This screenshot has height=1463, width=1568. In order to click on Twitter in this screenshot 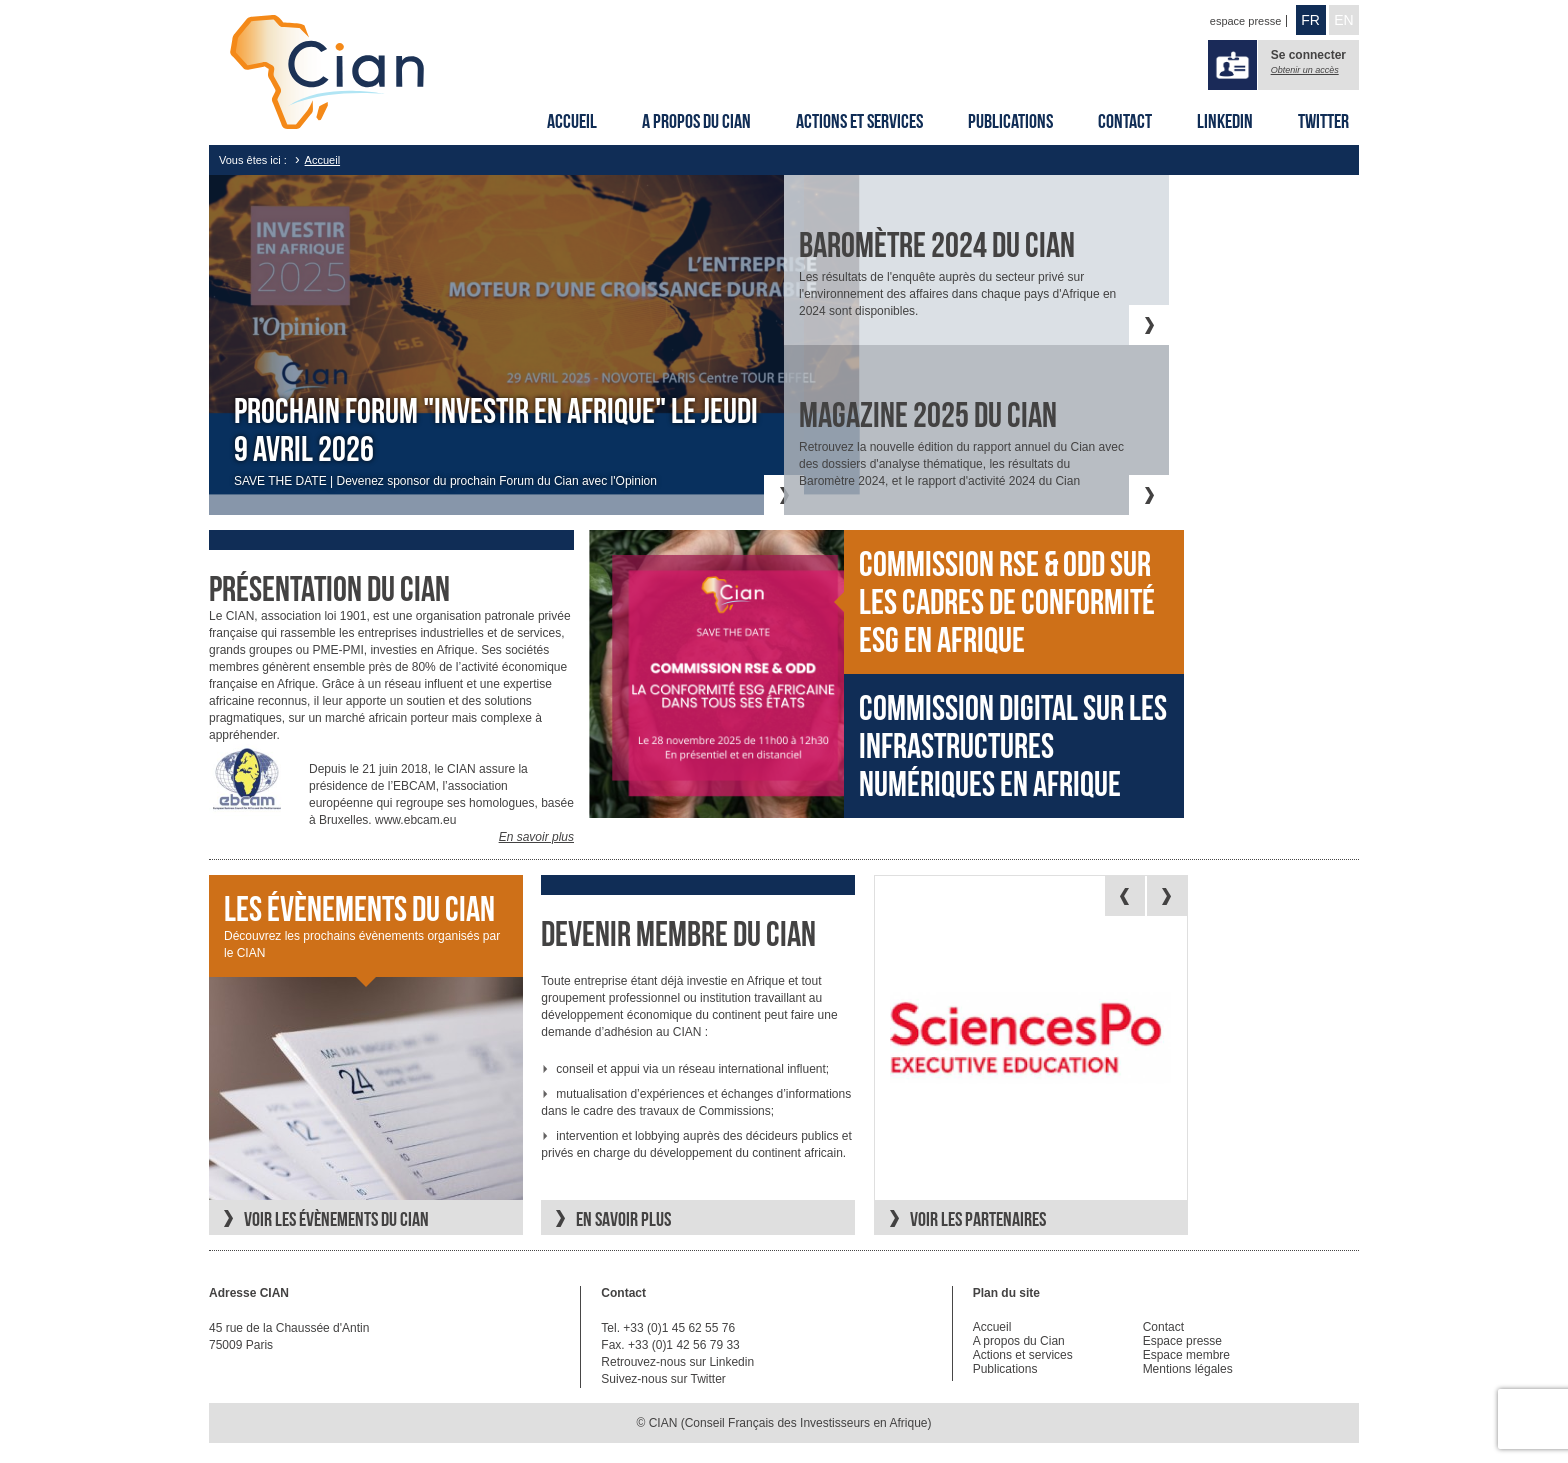, I will do `click(1323, 121)`.